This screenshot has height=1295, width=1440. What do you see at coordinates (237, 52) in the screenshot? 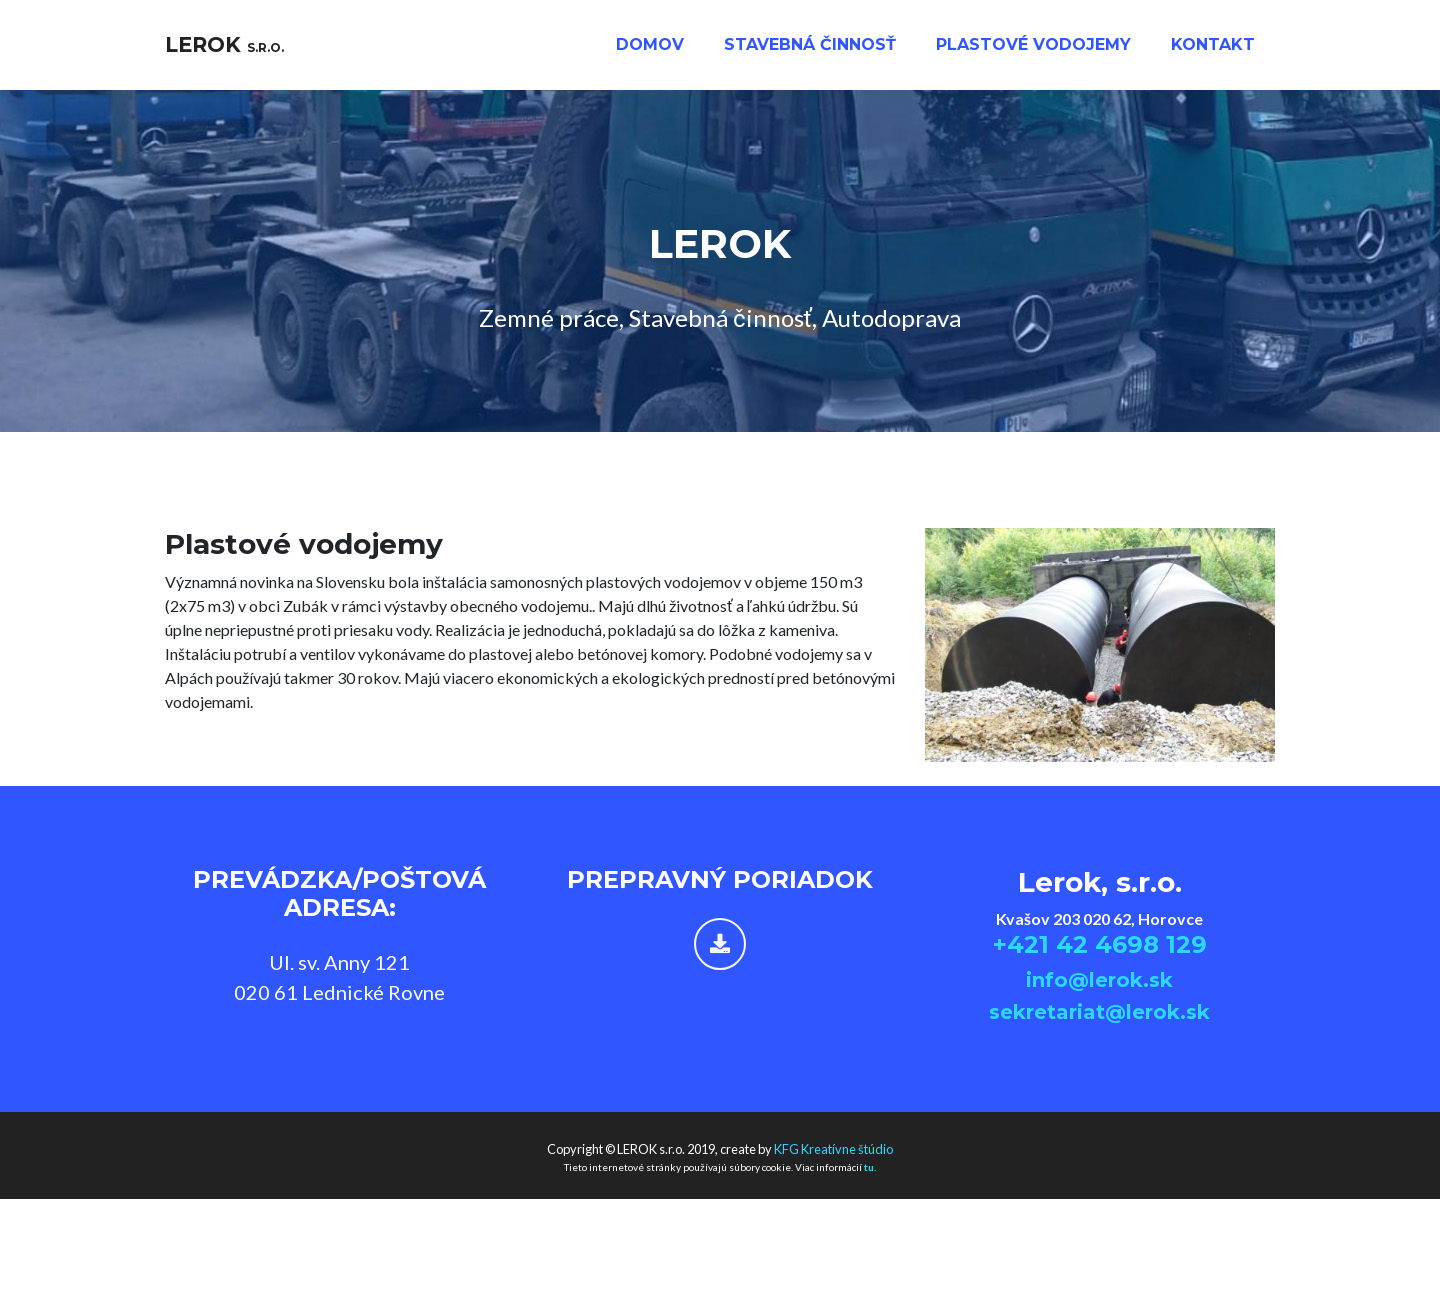
I see `LEROK` at bounding box center [237, 52].